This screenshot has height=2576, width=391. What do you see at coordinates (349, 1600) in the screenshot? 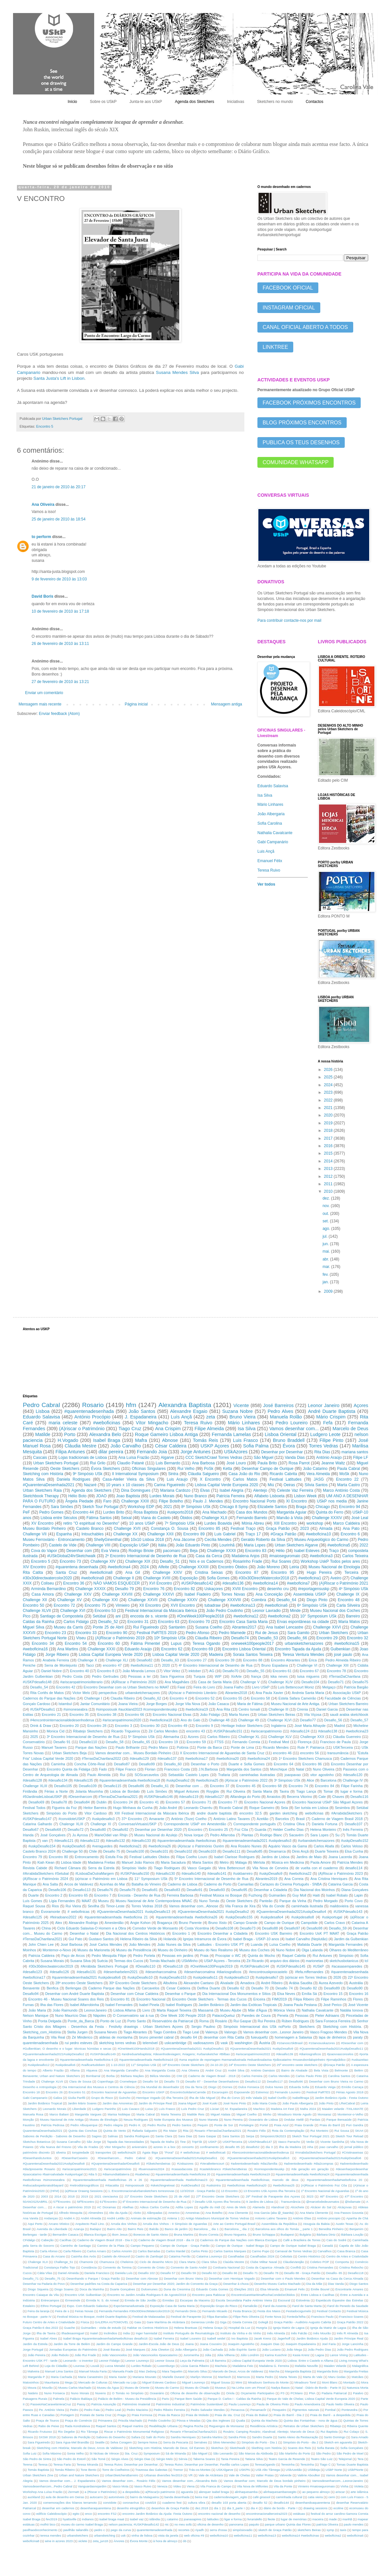
I see `Encontro 48` at bounding box center [349, 1600].